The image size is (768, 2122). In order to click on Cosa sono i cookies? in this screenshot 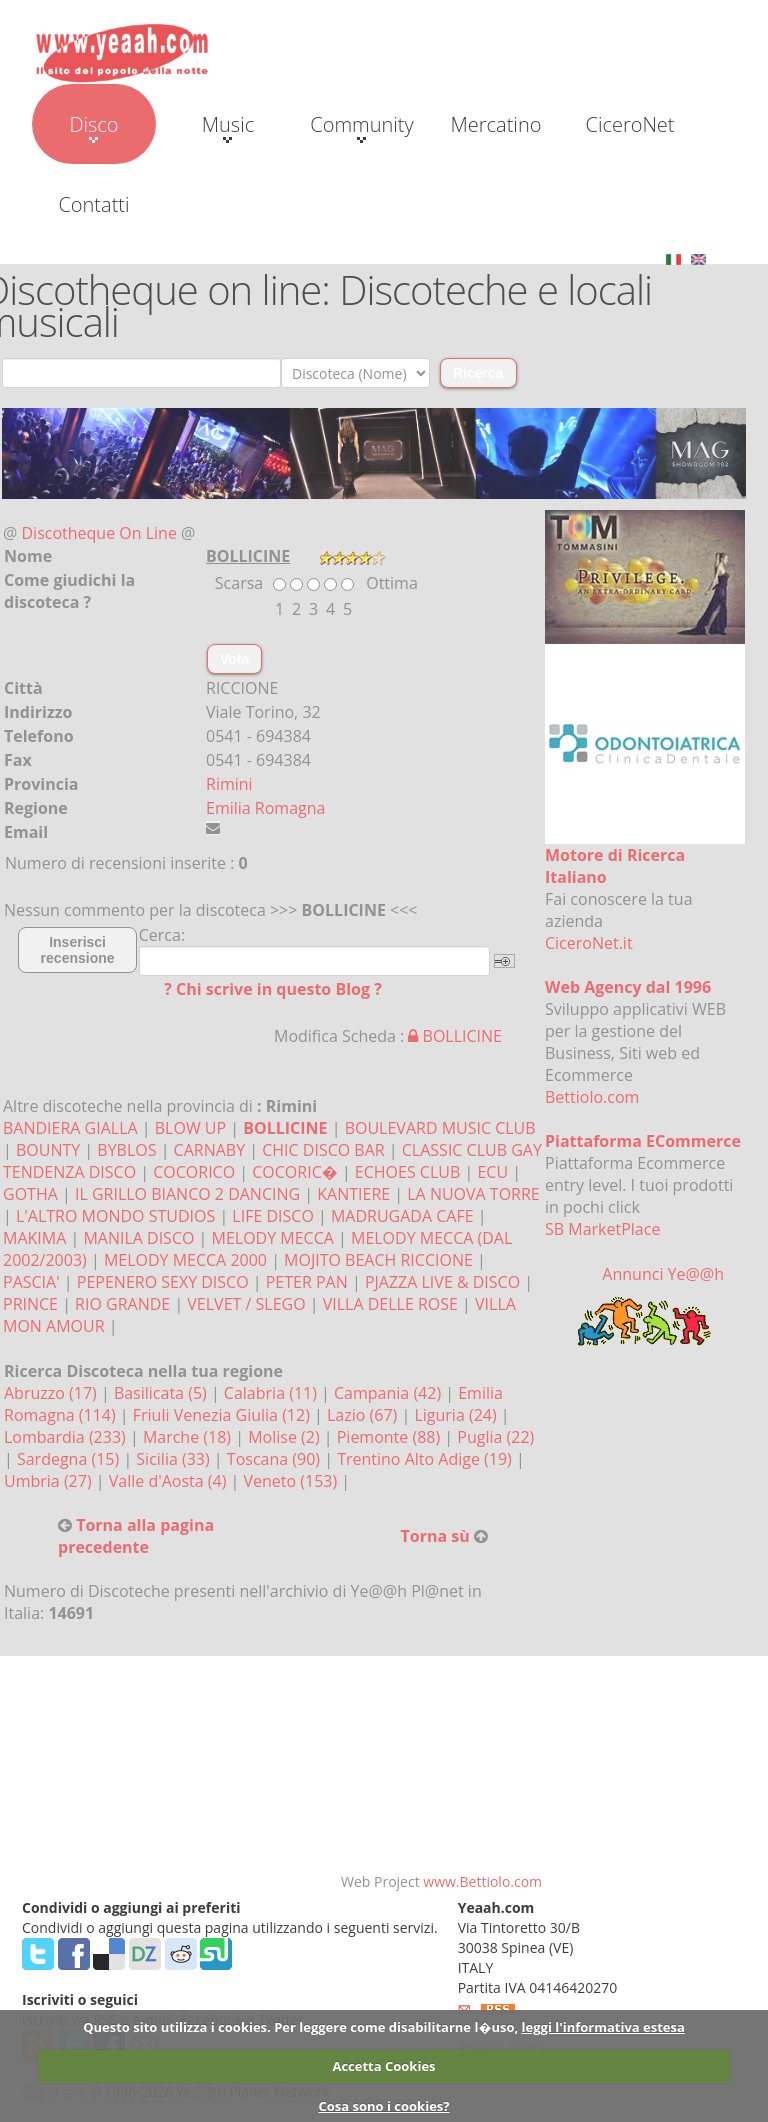, I will do `click(383, 2106)`.